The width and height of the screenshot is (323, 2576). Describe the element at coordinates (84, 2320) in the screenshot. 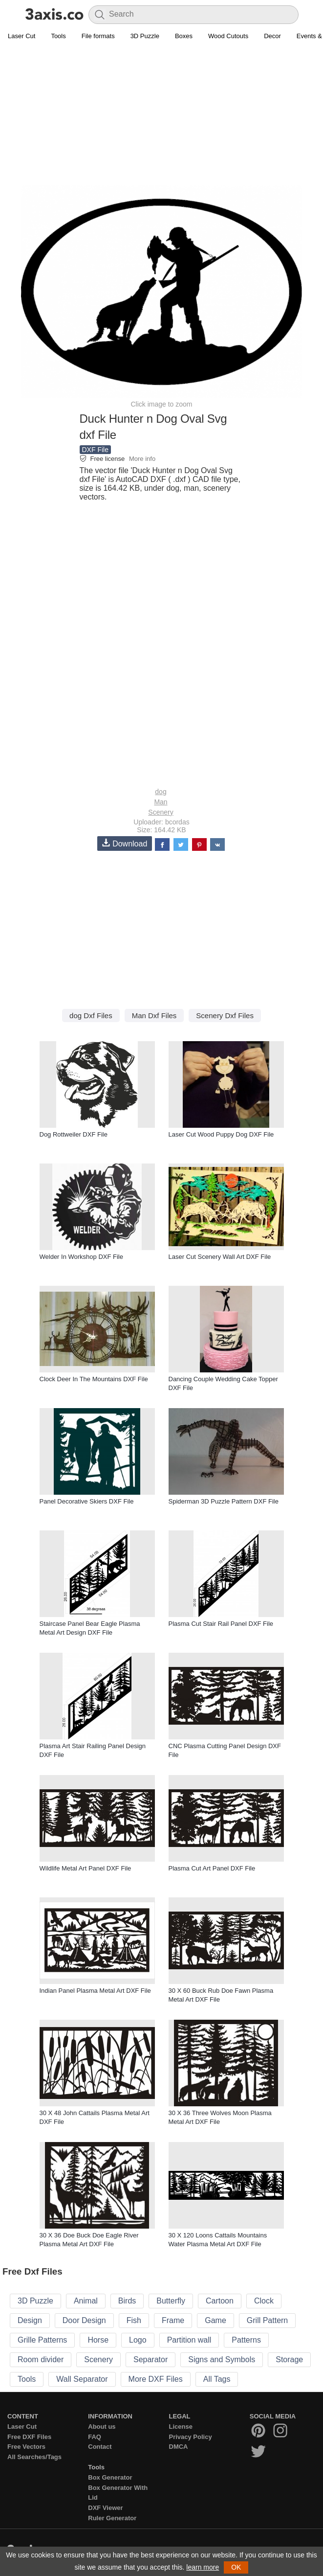

I see `Door Design` at that location.